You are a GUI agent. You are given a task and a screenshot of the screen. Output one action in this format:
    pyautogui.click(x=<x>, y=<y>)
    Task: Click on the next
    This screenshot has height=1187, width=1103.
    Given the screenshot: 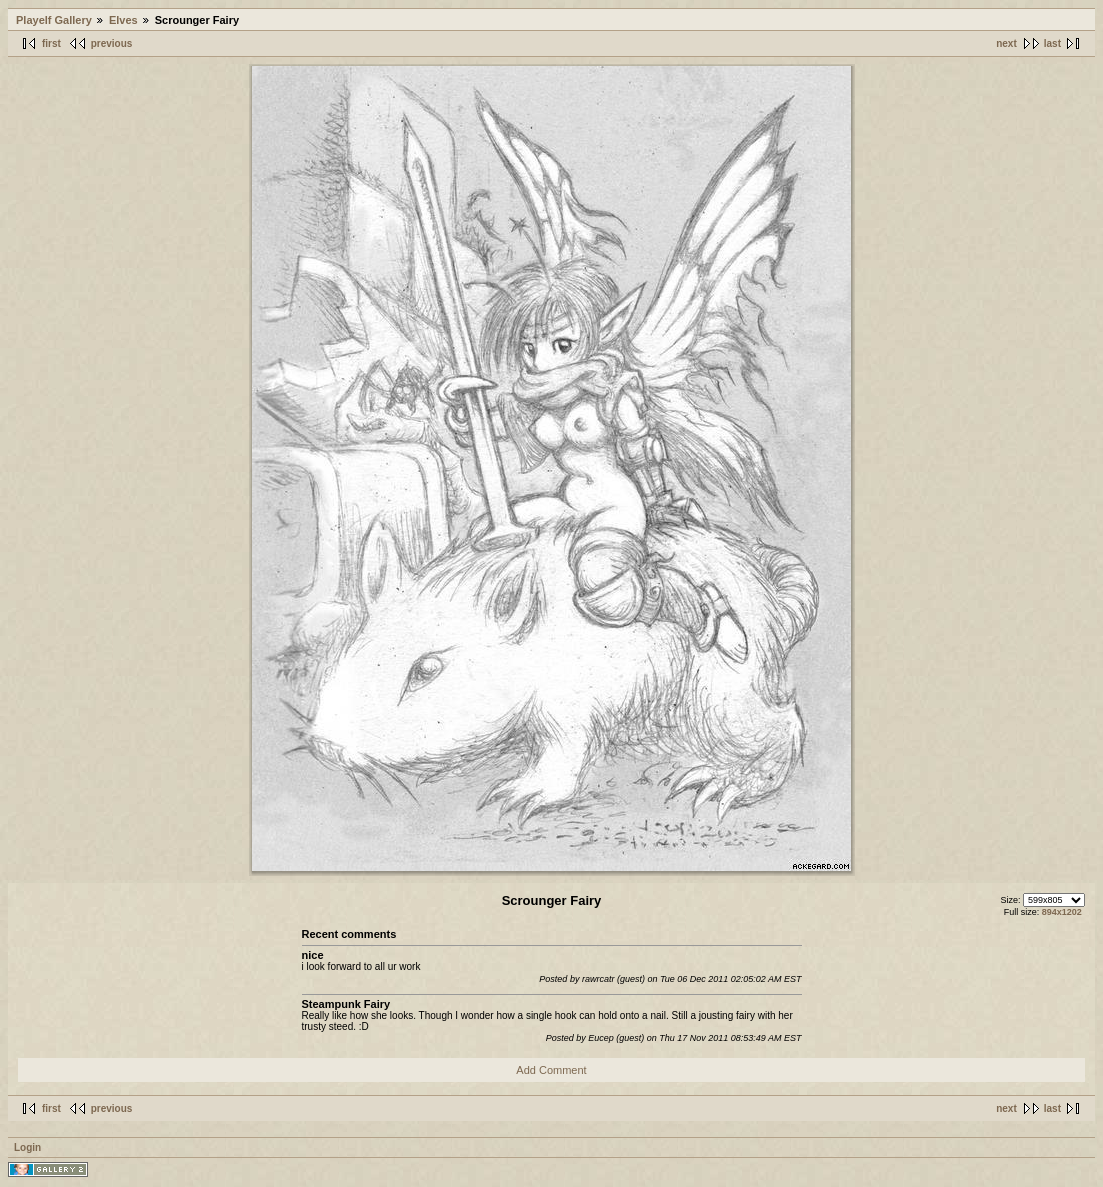 What is the action you would take?
    pyautogui.click(x=1006, y=43)
    